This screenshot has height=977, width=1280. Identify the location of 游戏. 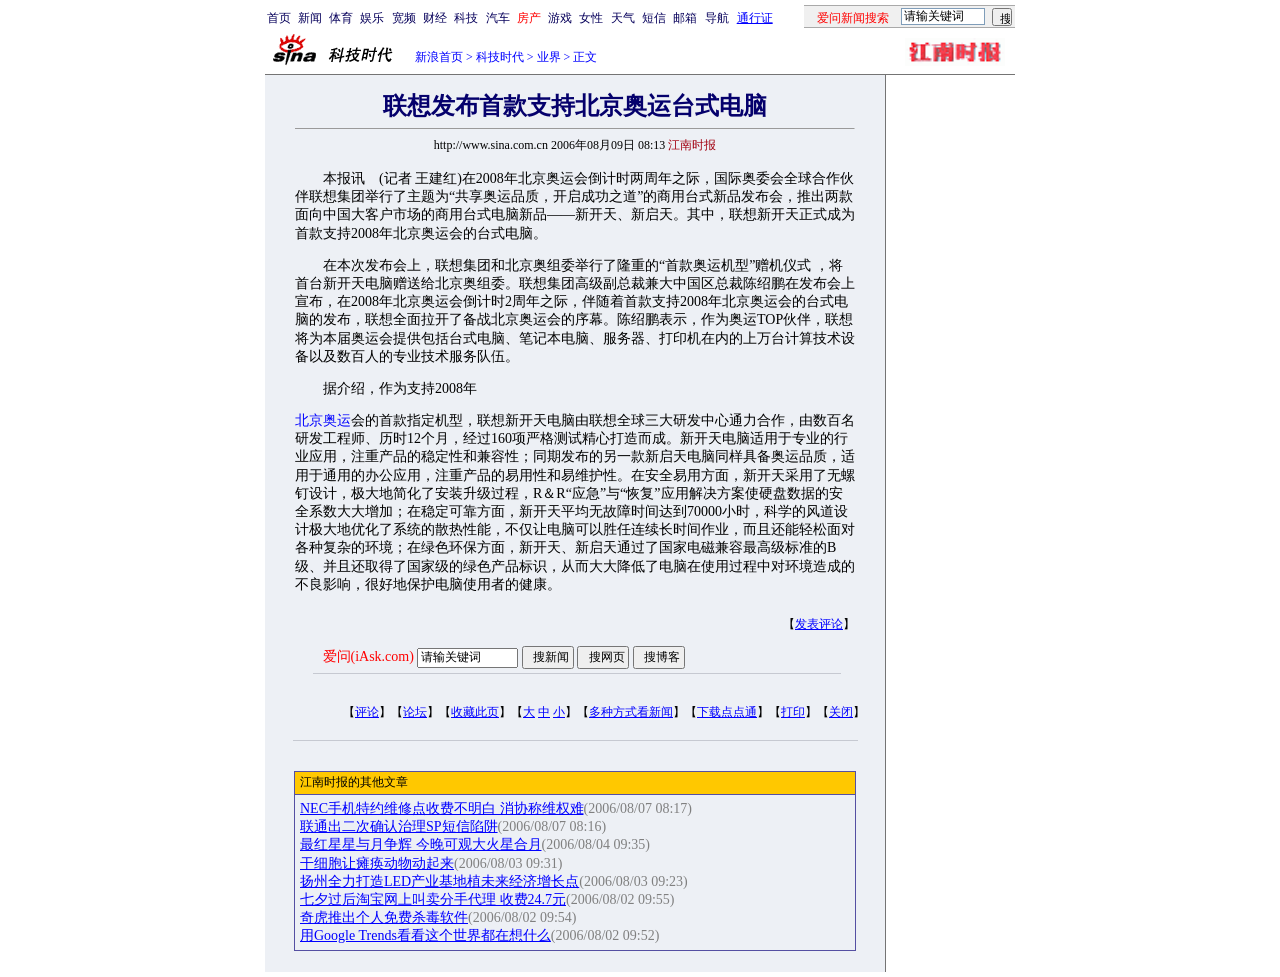
(560, 18).